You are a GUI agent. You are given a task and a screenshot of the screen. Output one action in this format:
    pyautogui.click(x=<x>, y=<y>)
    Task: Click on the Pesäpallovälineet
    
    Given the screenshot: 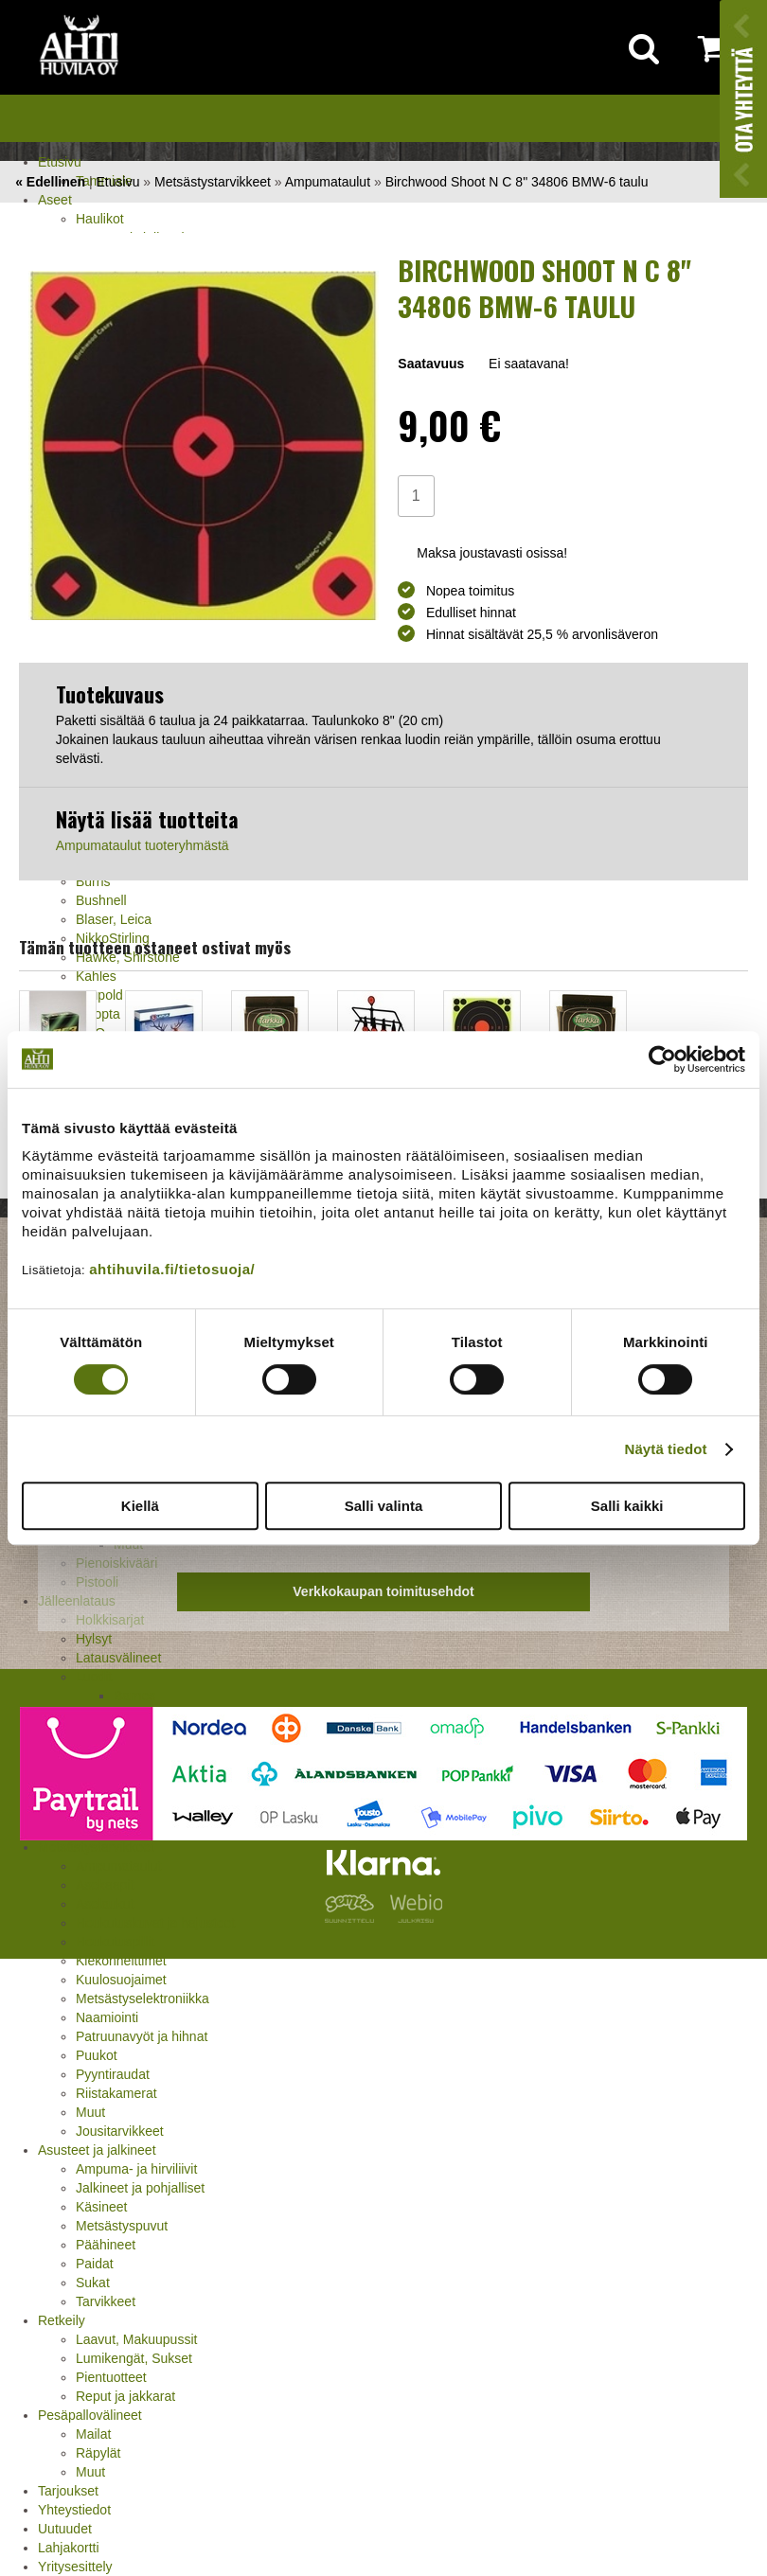 What is the action you would take?
    pyautogui.click(x=90, y=2415)
    